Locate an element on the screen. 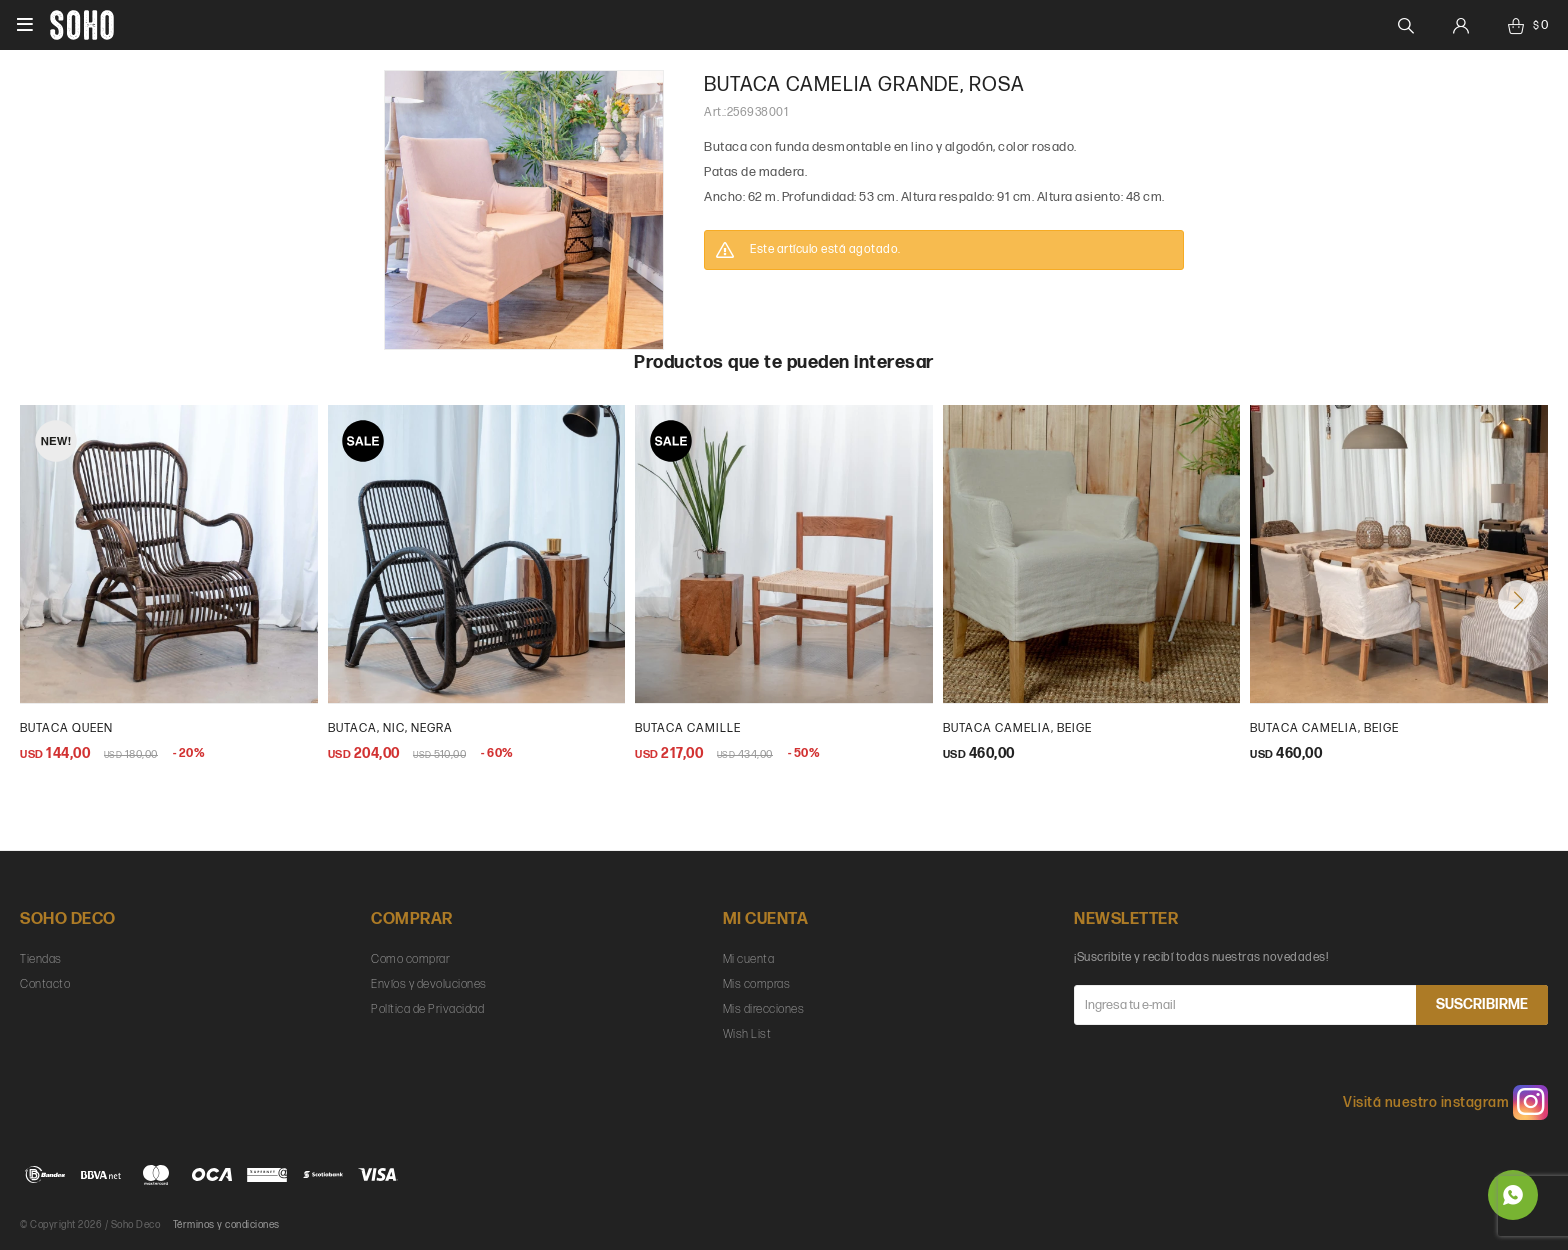  Política de Privacidad is located at coordinates (427, 1009).